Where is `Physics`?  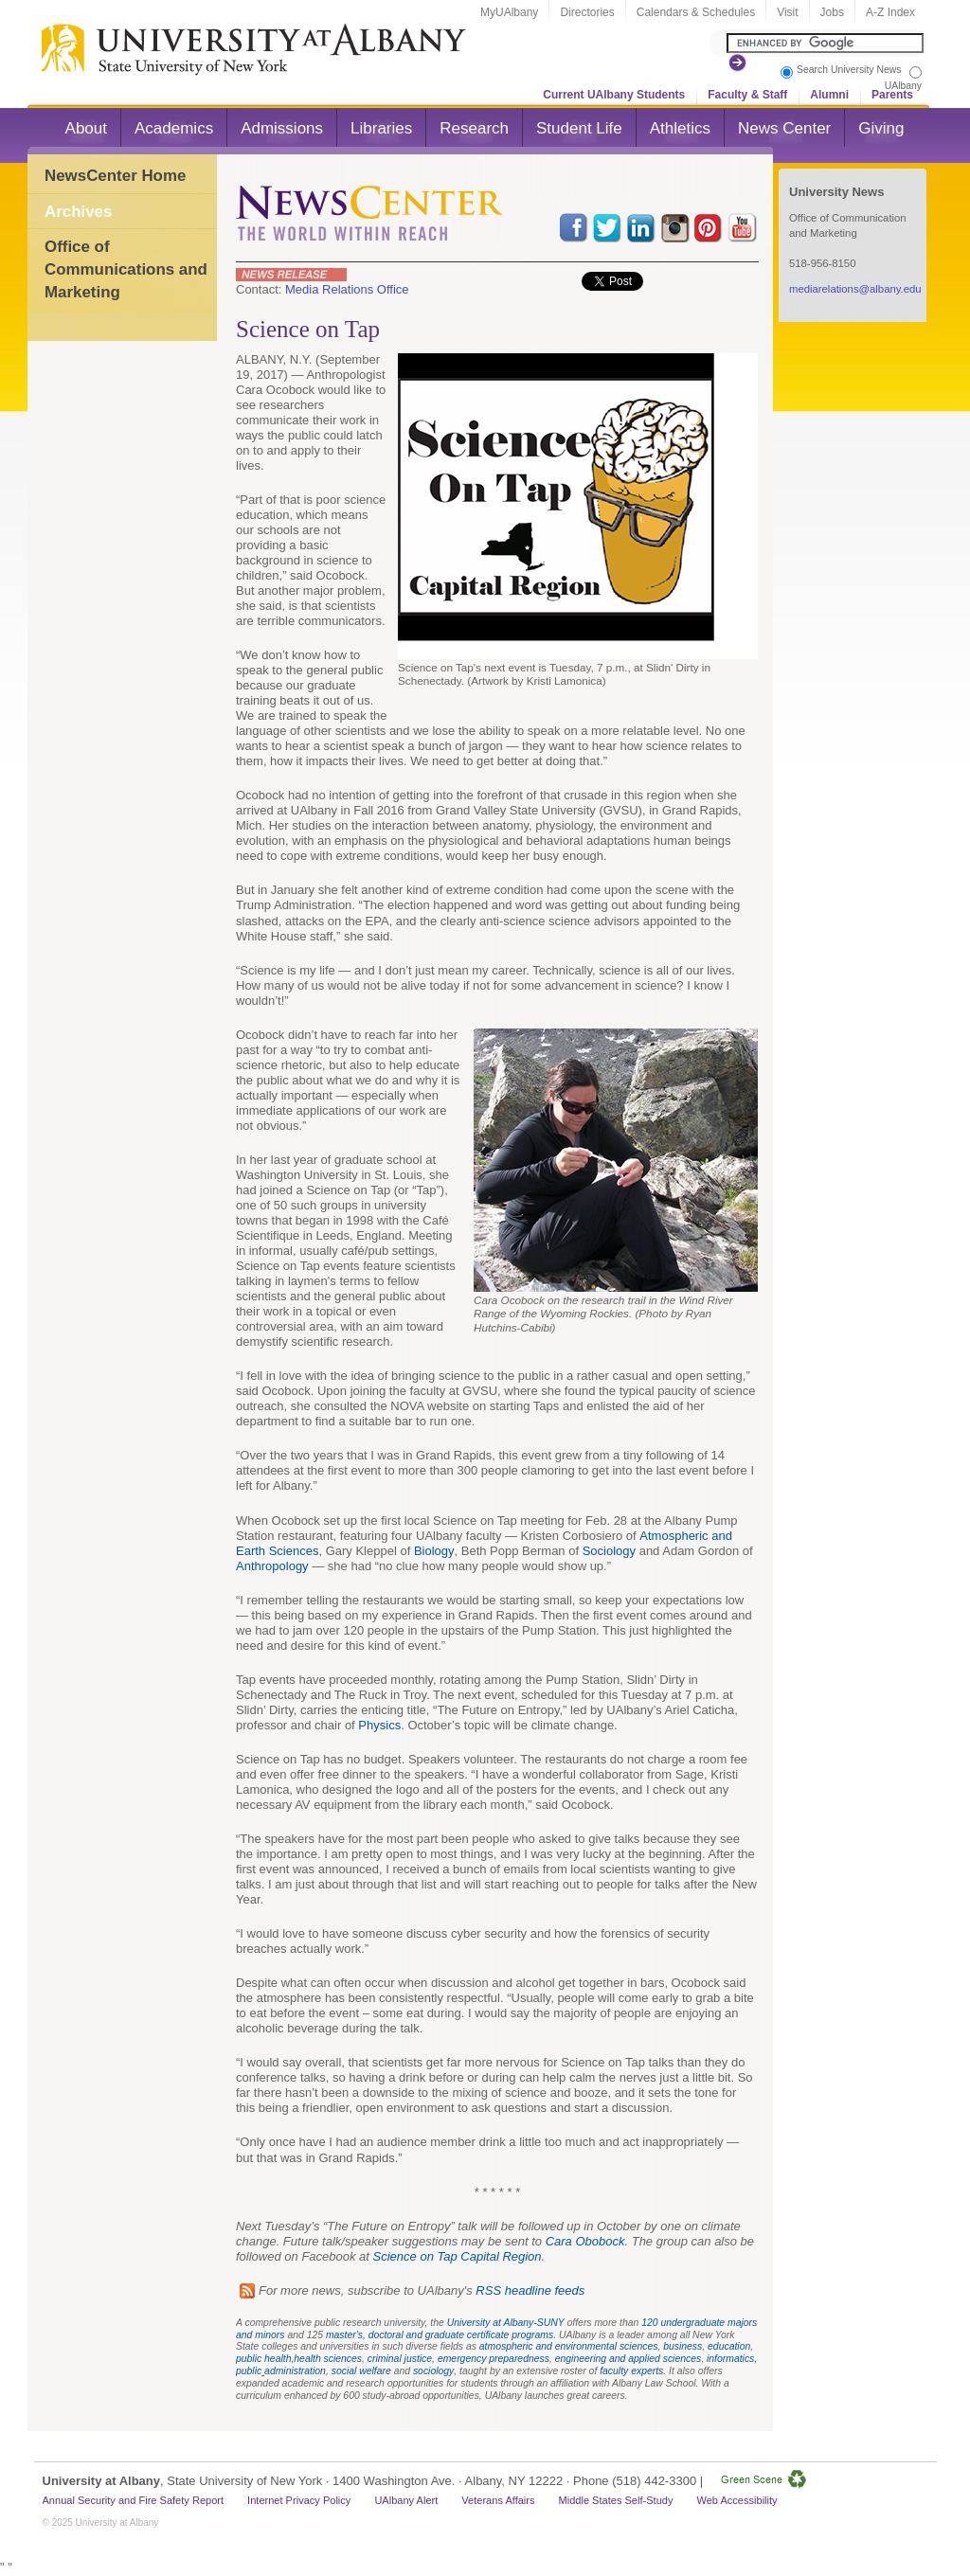
Physics is located at coordinates (379, 1725).